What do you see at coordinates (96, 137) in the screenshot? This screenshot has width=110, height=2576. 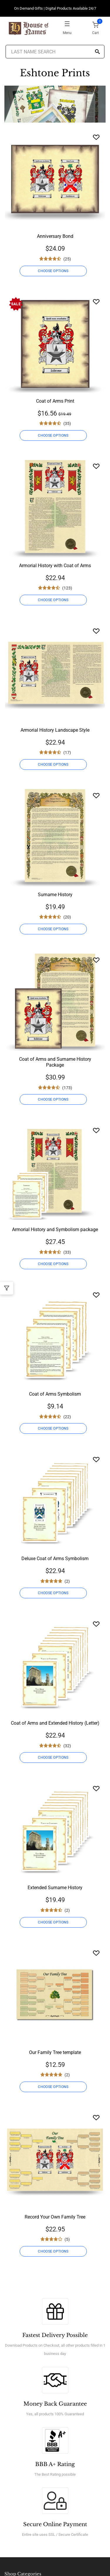 I see `[Wishlist]` at bounding box center [96, 137].